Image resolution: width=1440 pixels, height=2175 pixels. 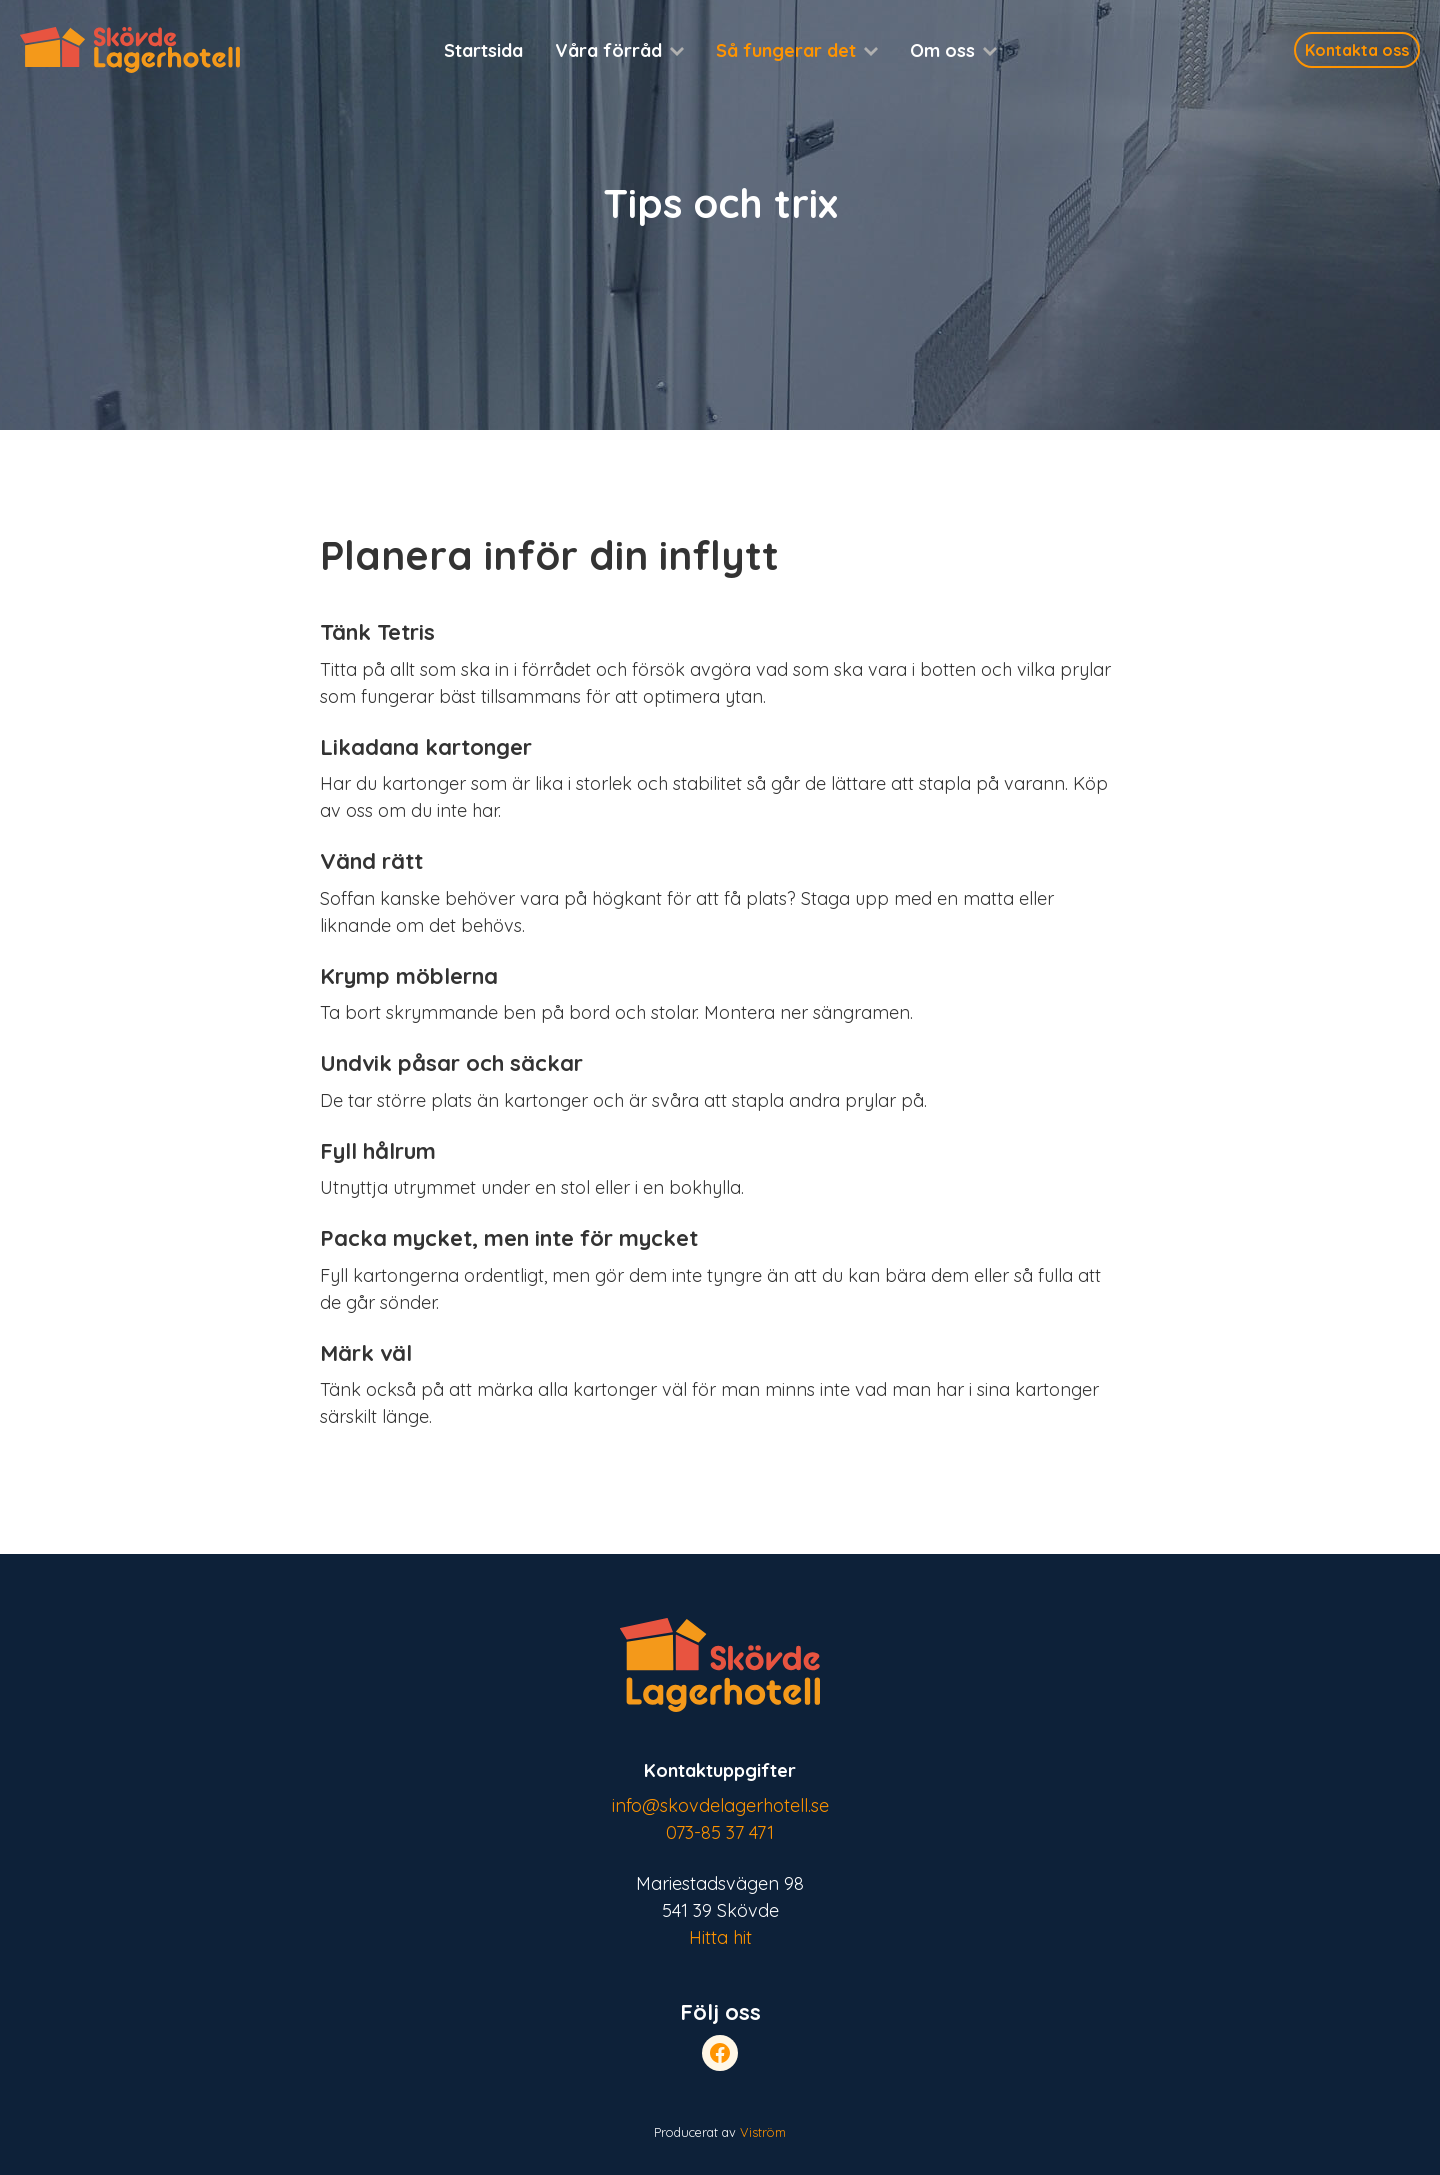 I want to click on 073-85 37 471, so click(x=720, y=1832).